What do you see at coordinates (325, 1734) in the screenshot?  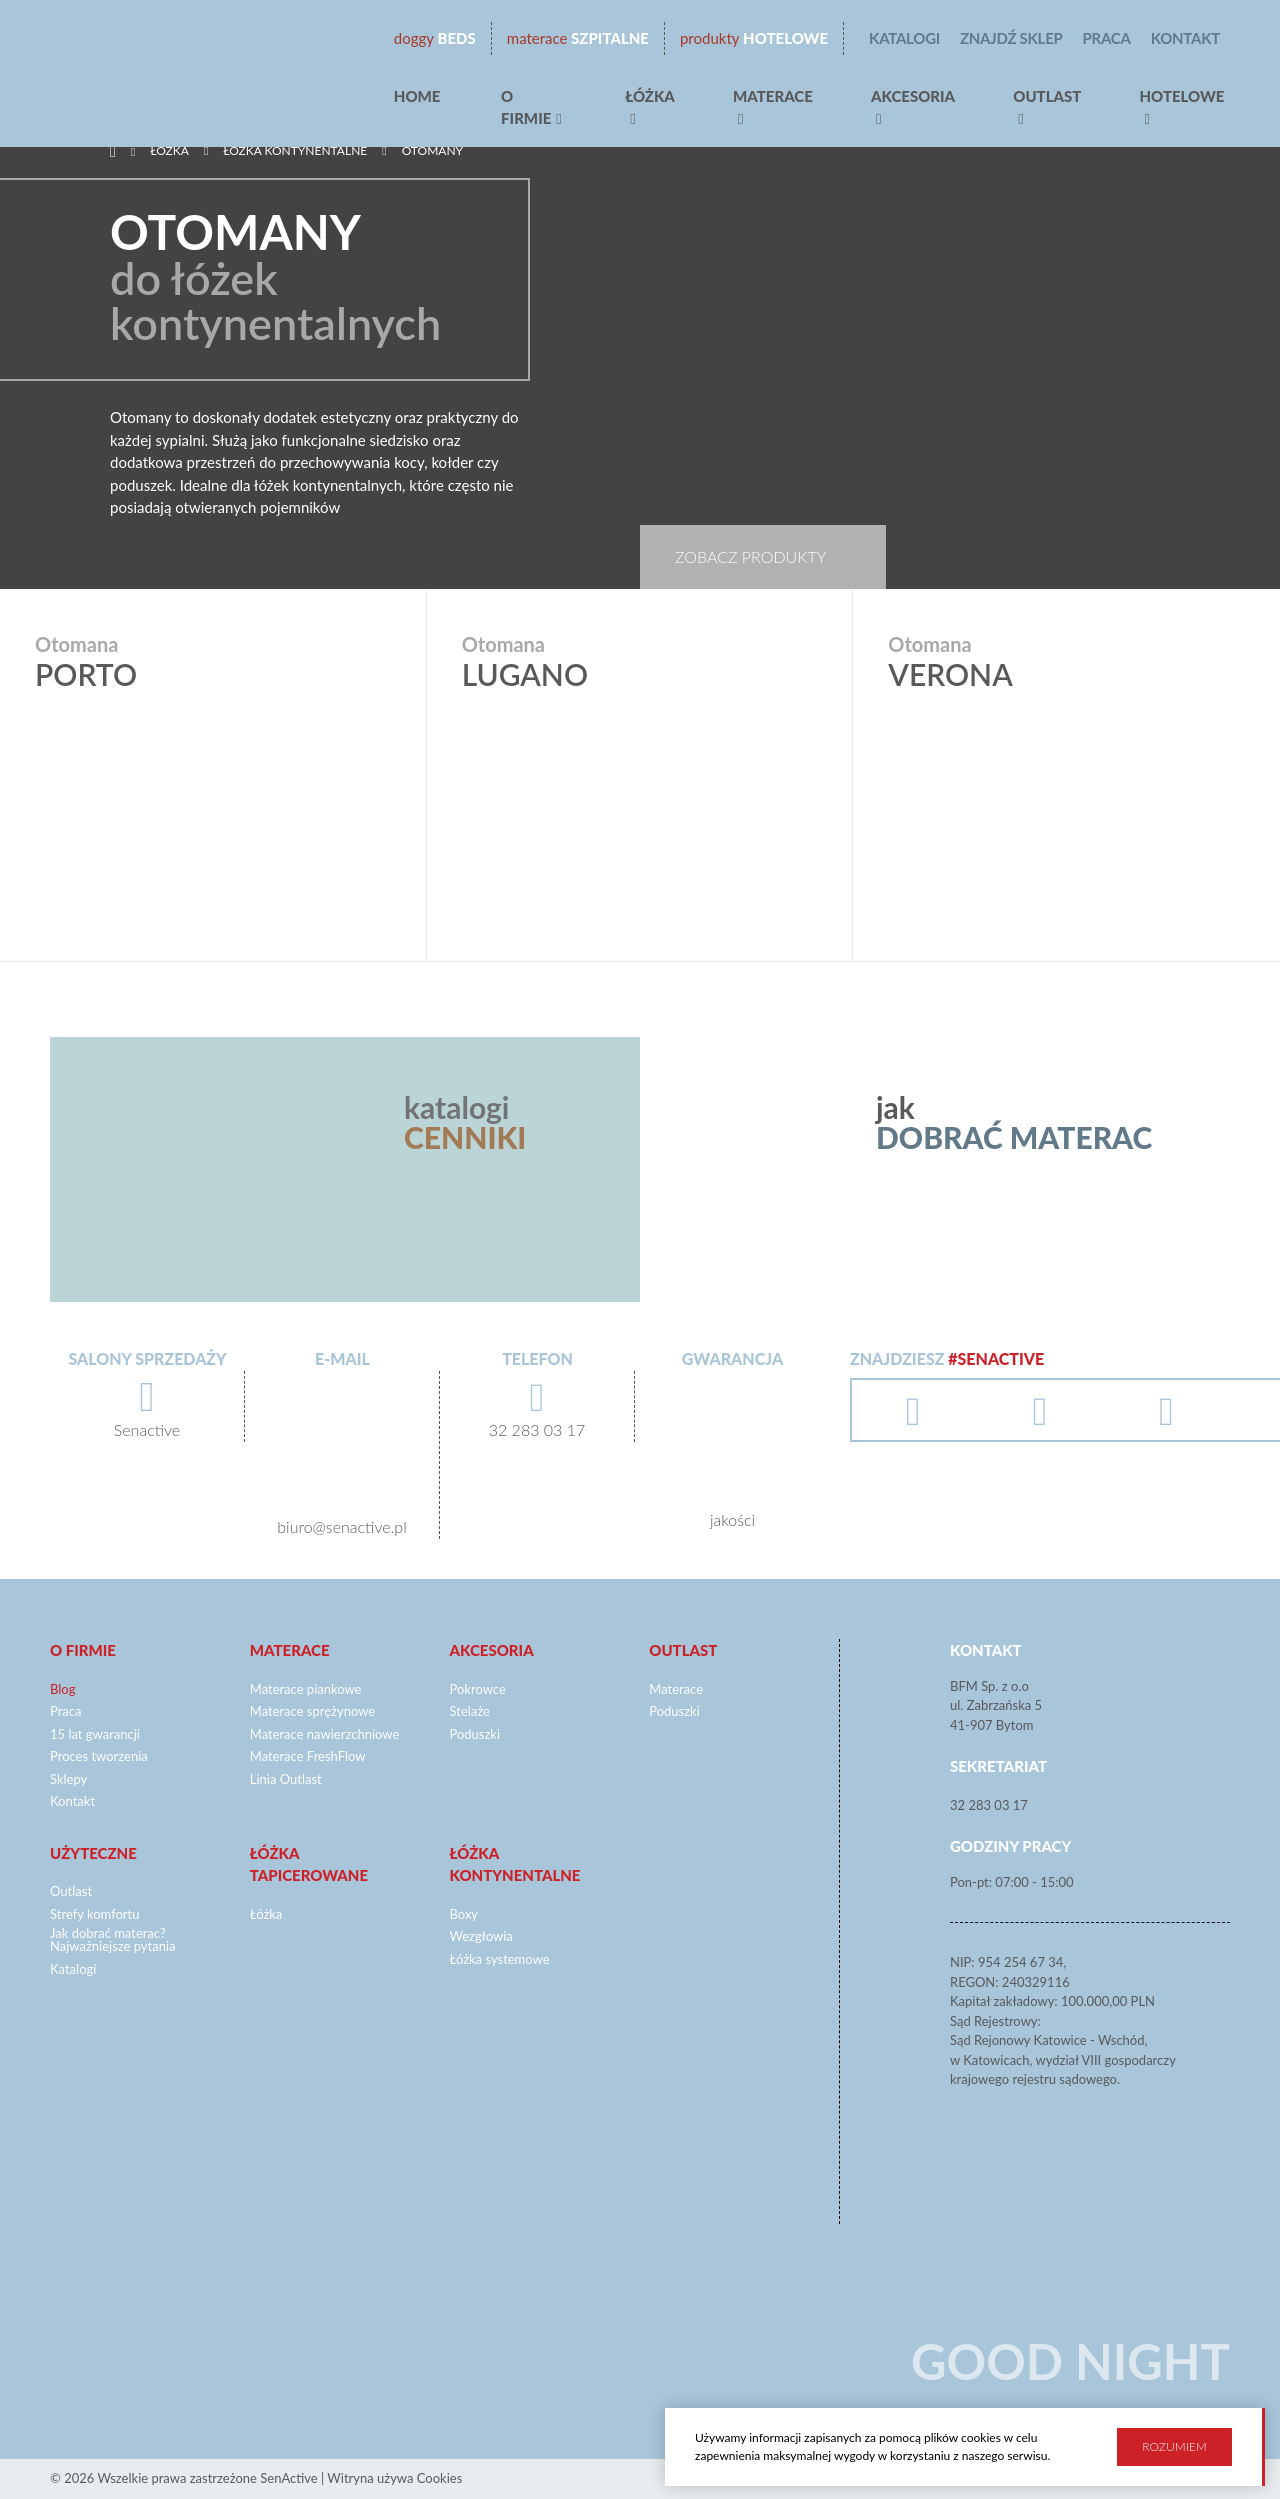 I see `Materace nawierzchniowe` at bounding box center [325, 1734].